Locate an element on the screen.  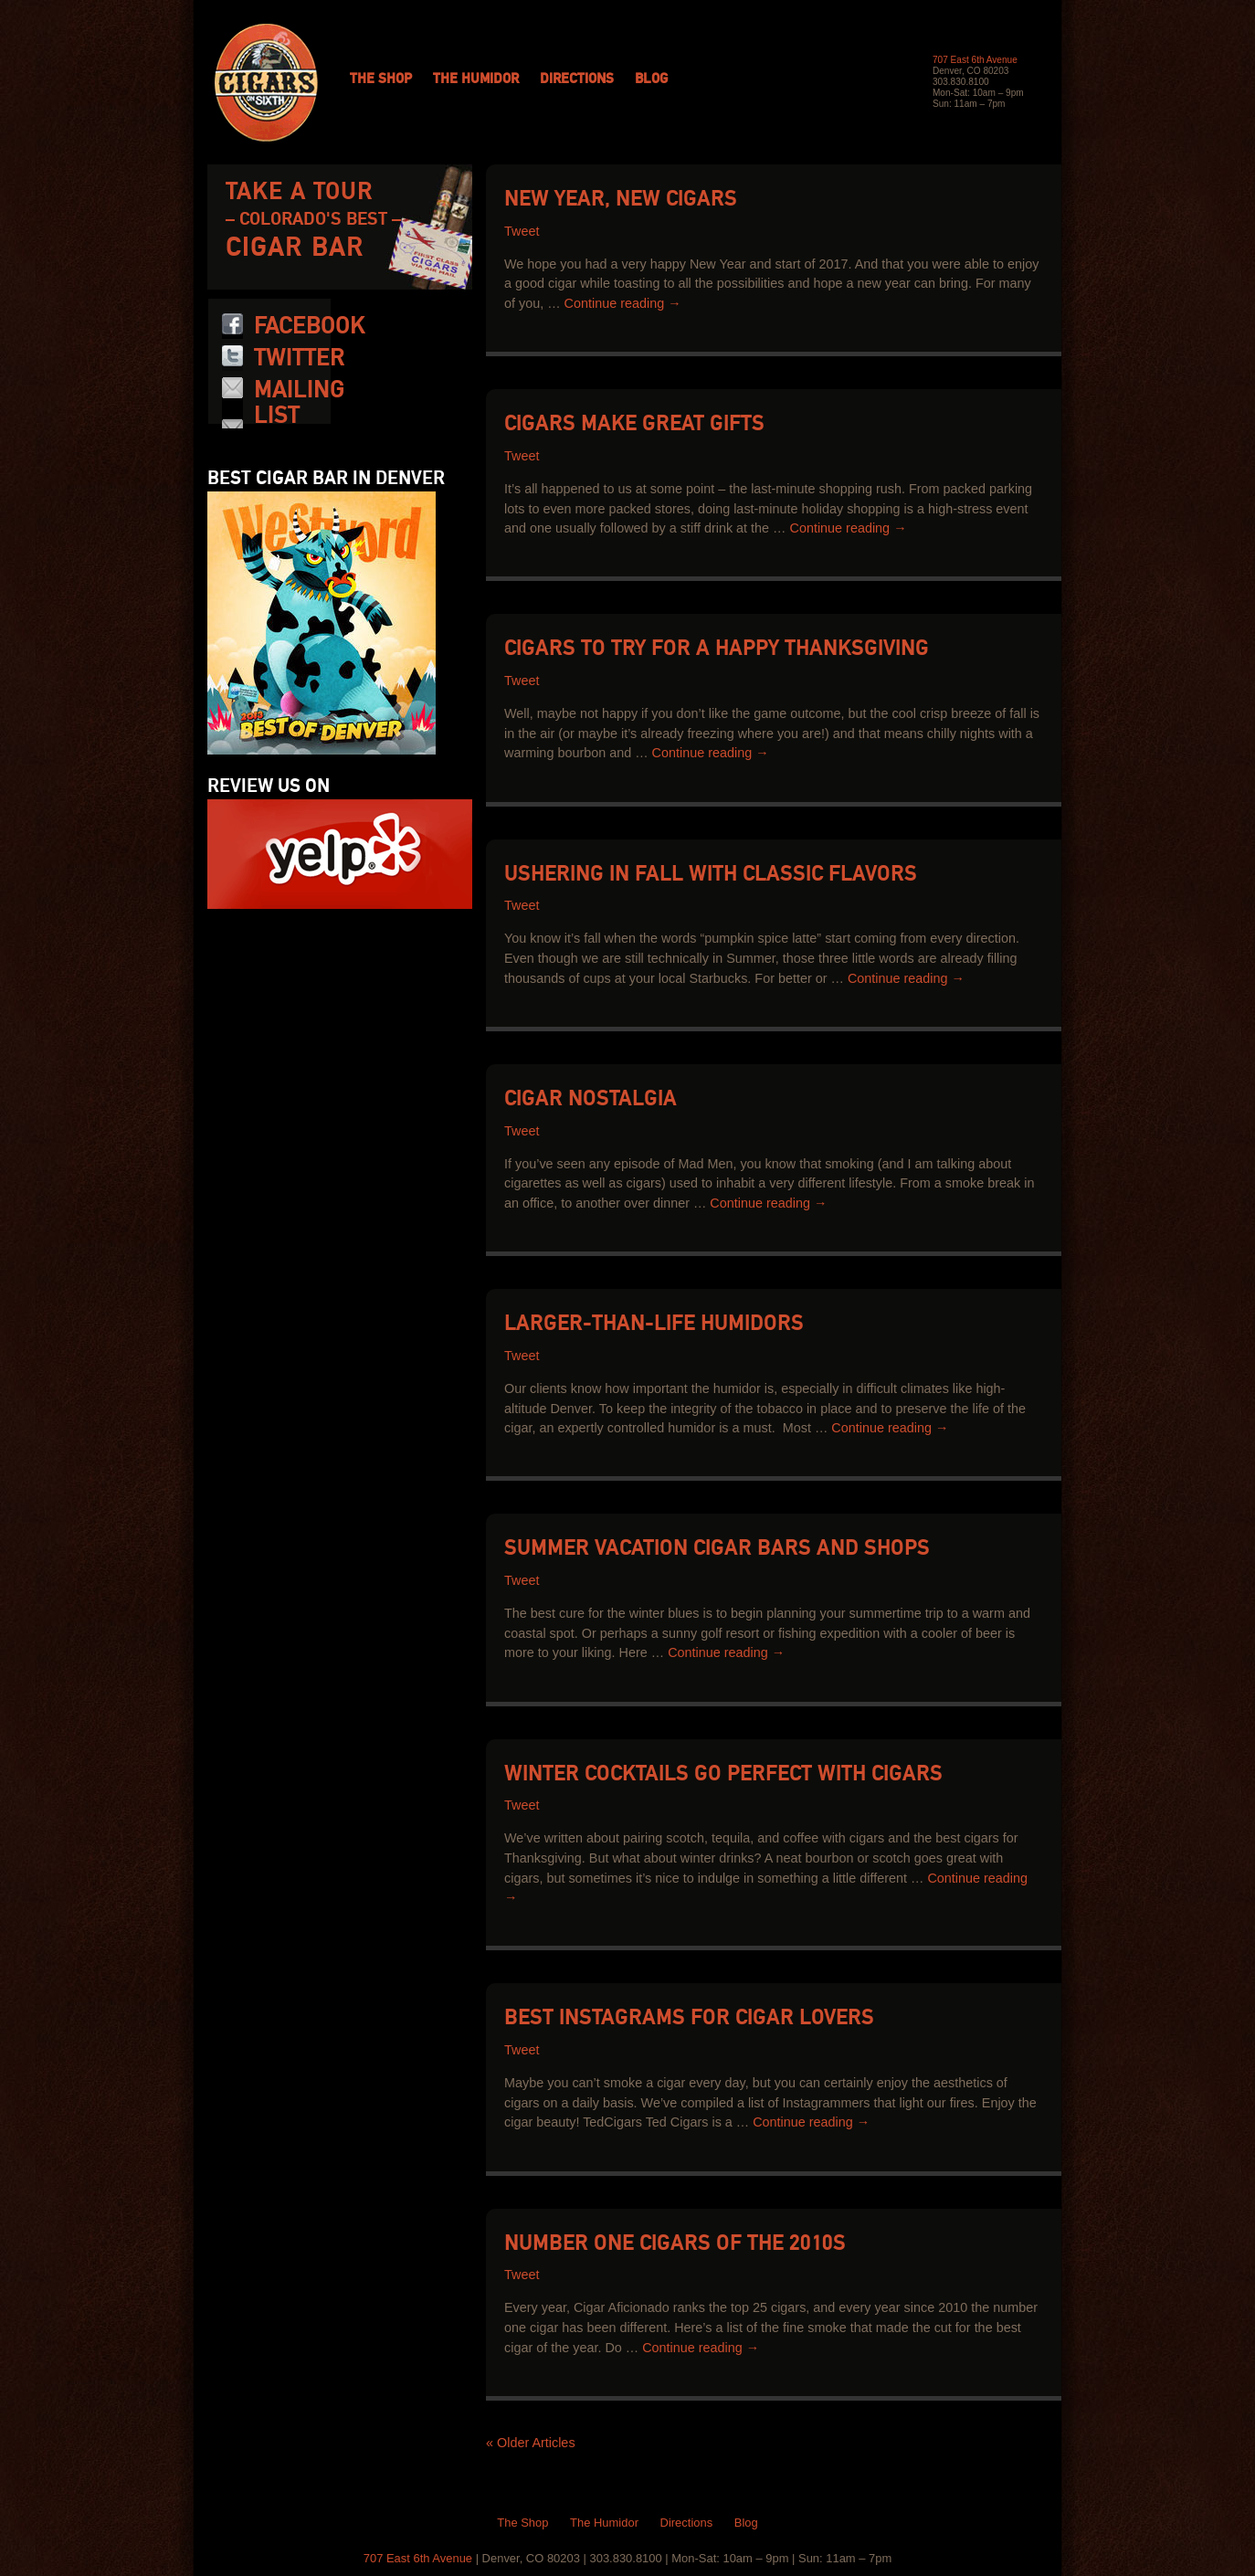
Best Instagrams for Cigar Lovers is located at coordinates (689, 2018).